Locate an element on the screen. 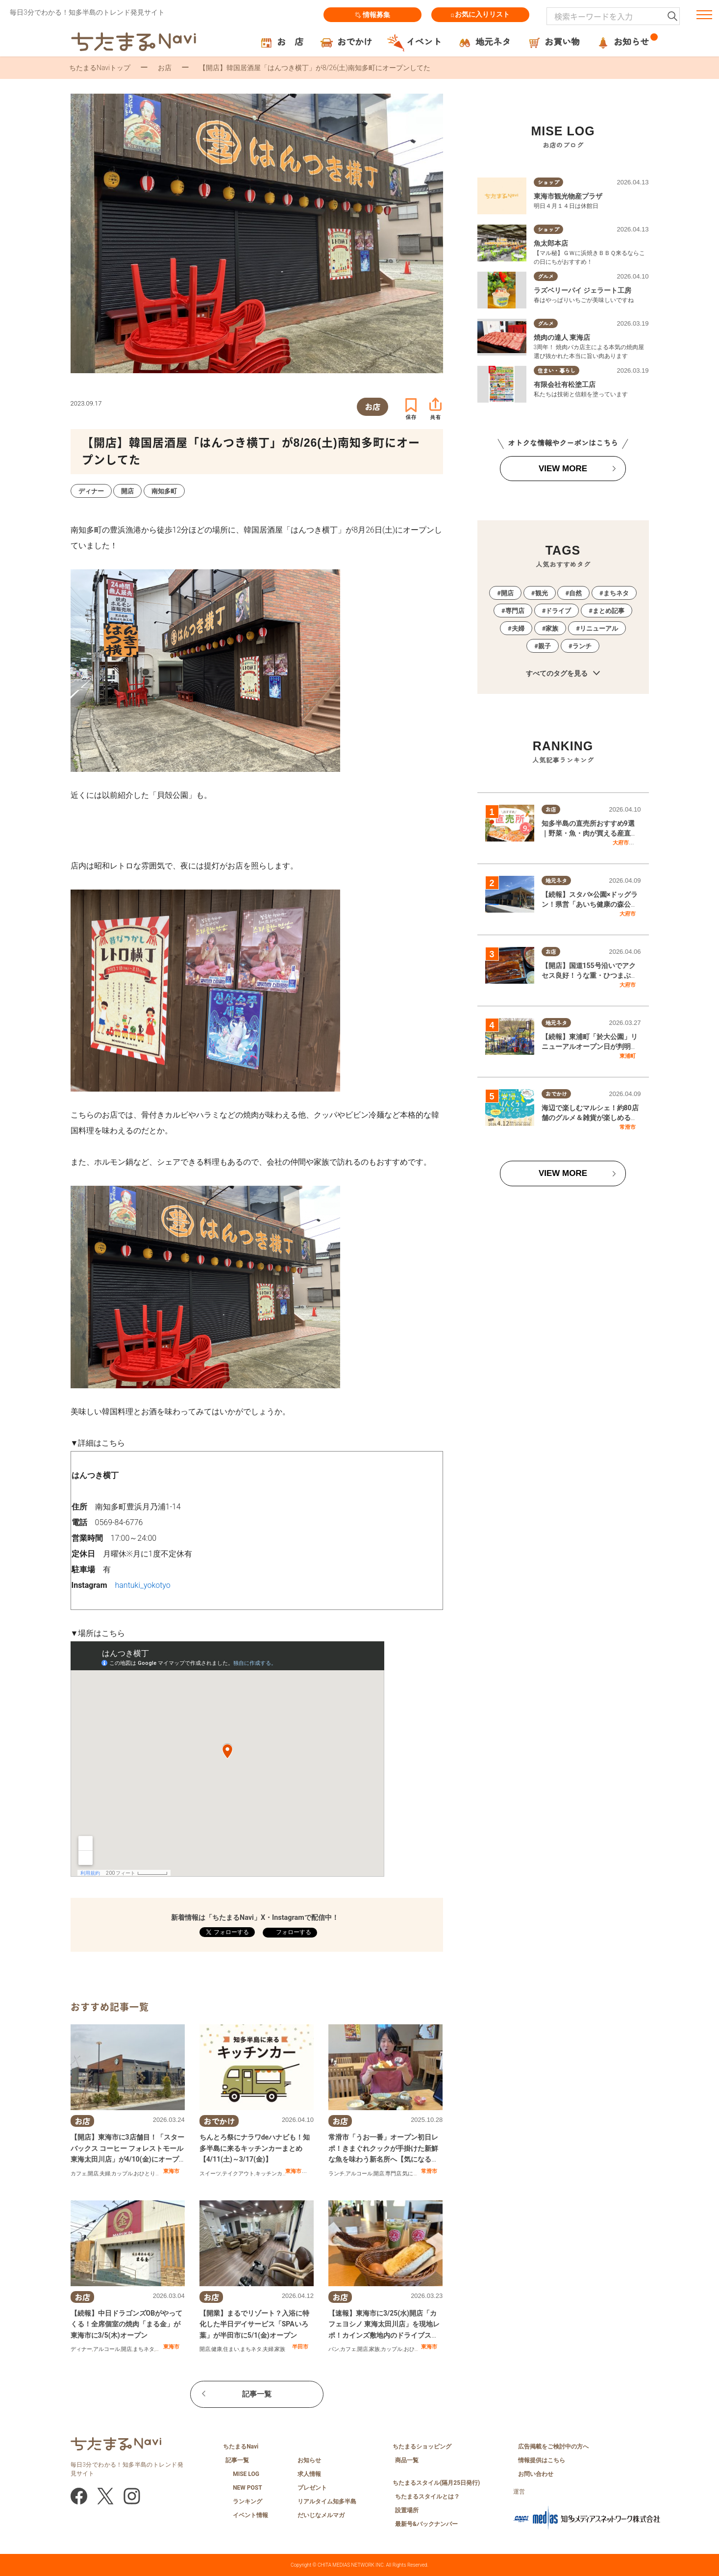 The width and height of the screenshot is (719, 2576). お問い合わせ is located at coordinates (535, 2474).